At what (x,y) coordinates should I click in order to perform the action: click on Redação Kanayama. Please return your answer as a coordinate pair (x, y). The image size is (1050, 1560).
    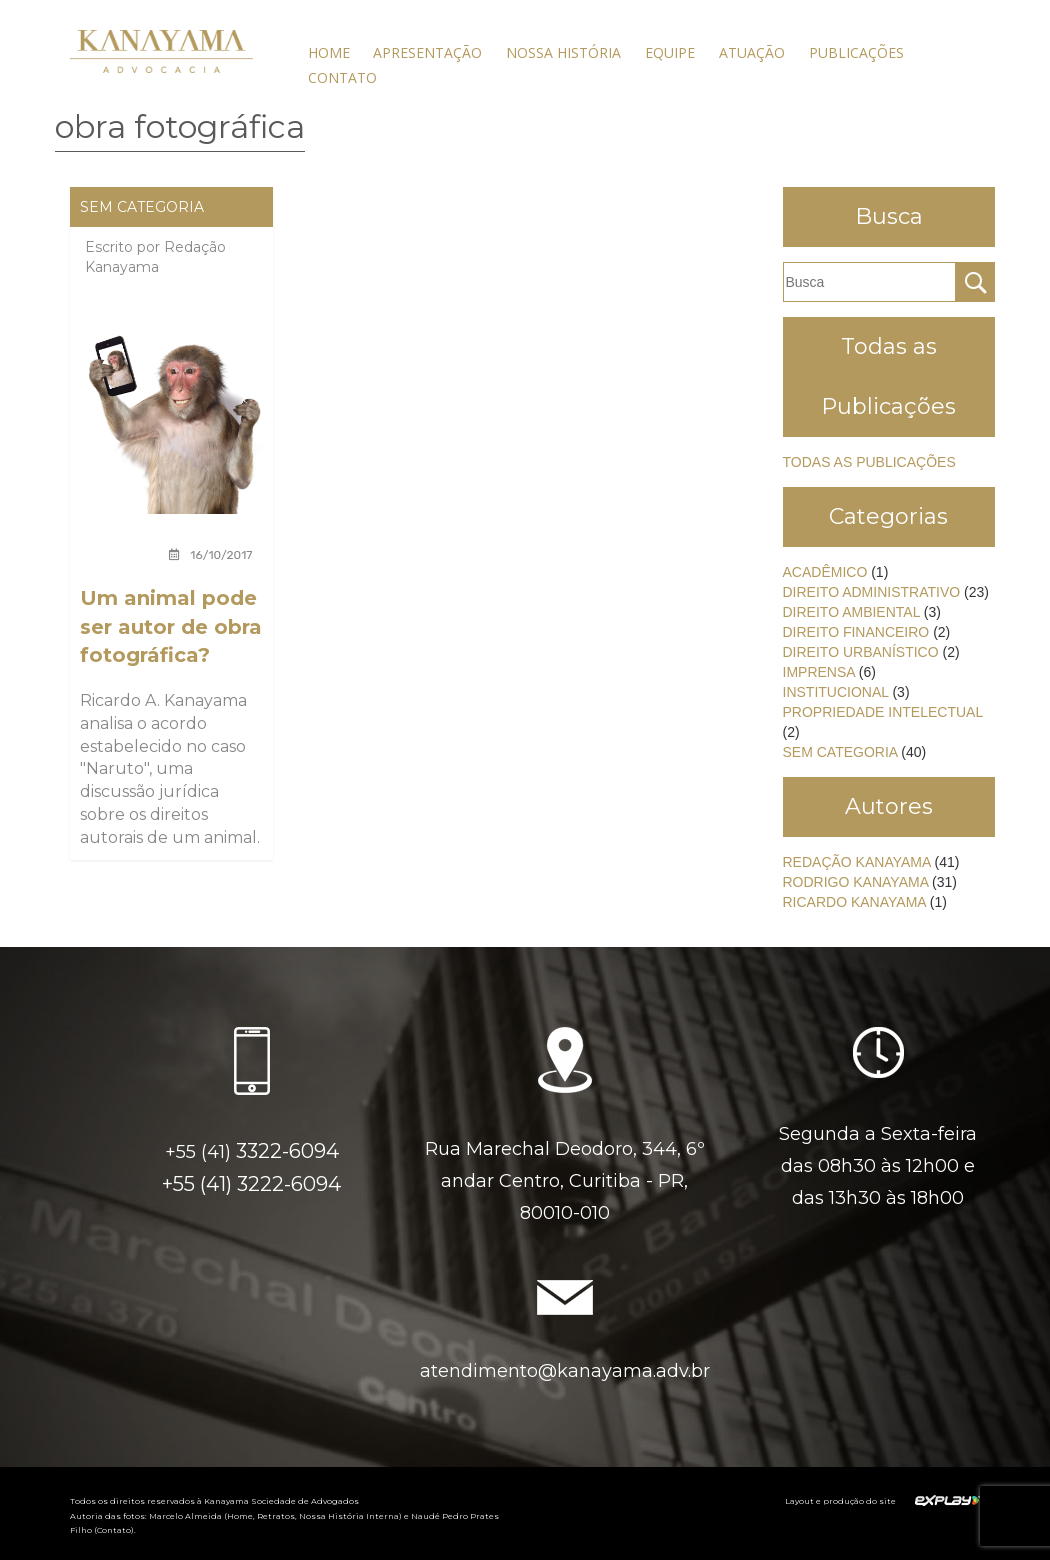
    Looking at the image, I should click on (857, 862).